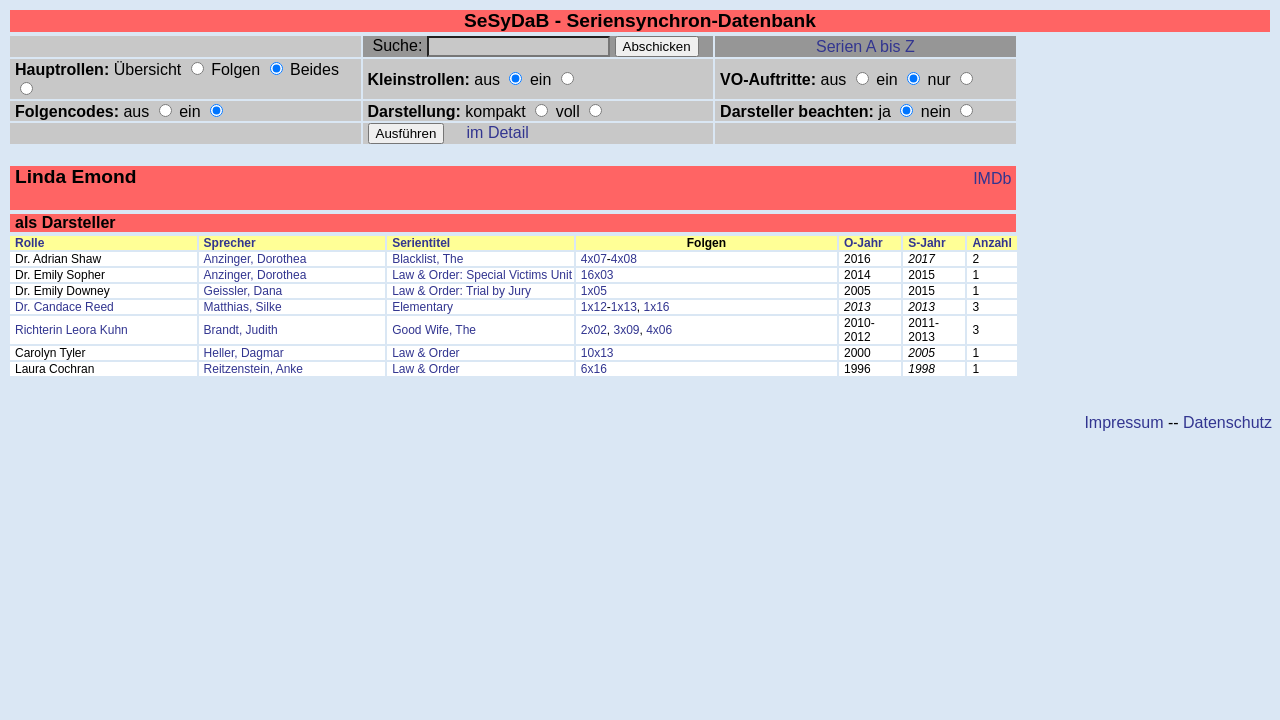  I want to click on 1x16, so click(657, 307).